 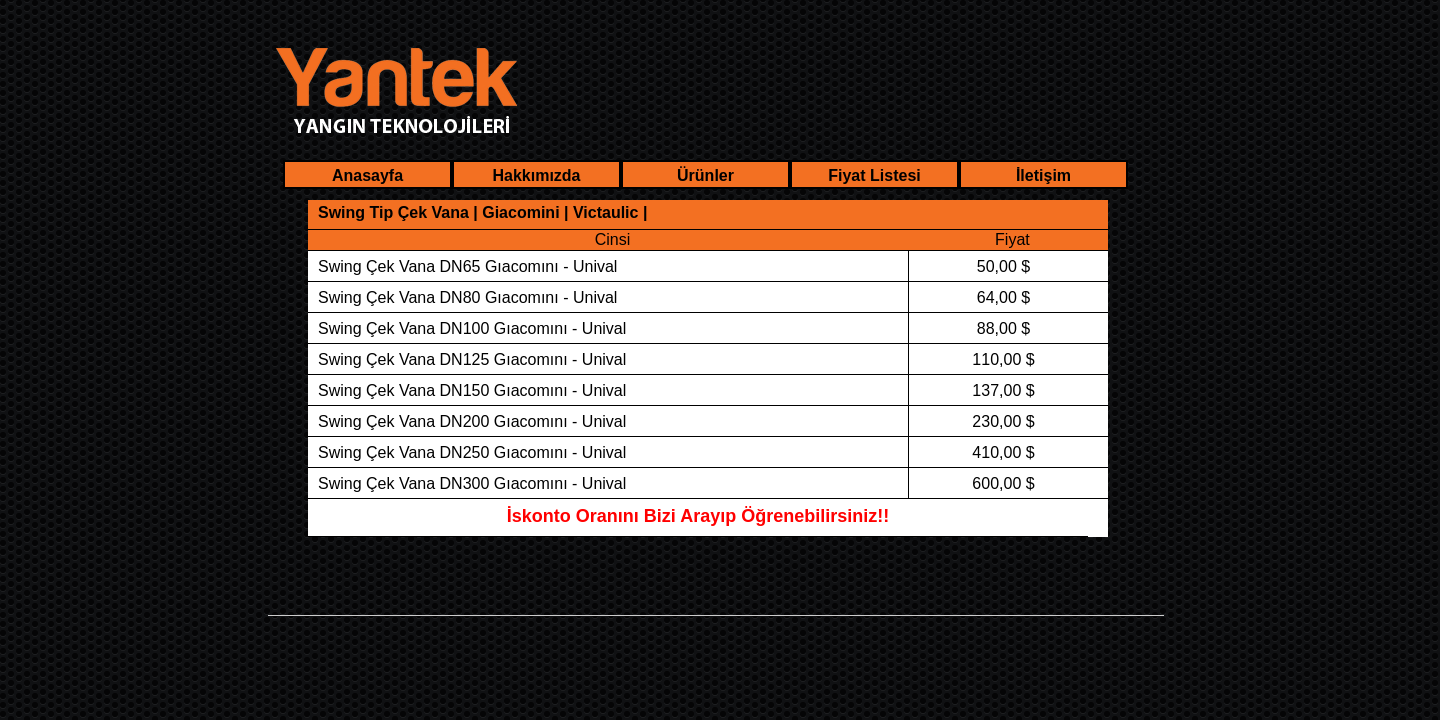 What do you see at coordinates (705, 175) in the screenshot?
I see `Ürünler` at bounding box center [705, 175].